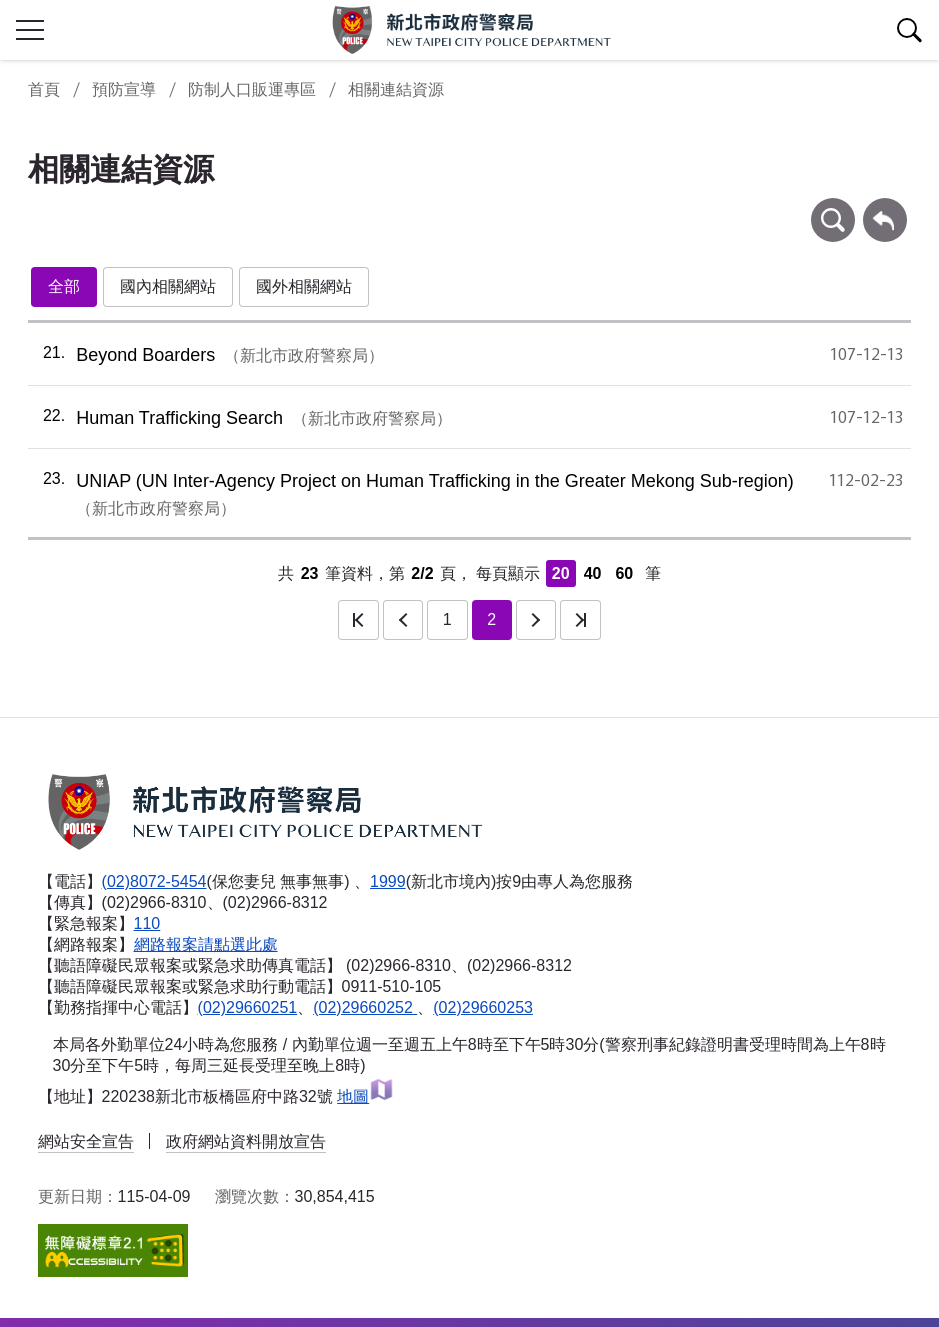 The width and height of the screenshot is (939, 1327). What do you see at coordinates (86, 1141) in the screenshot?
I see `網站安全宣告` at bounding box center [86, 1141].